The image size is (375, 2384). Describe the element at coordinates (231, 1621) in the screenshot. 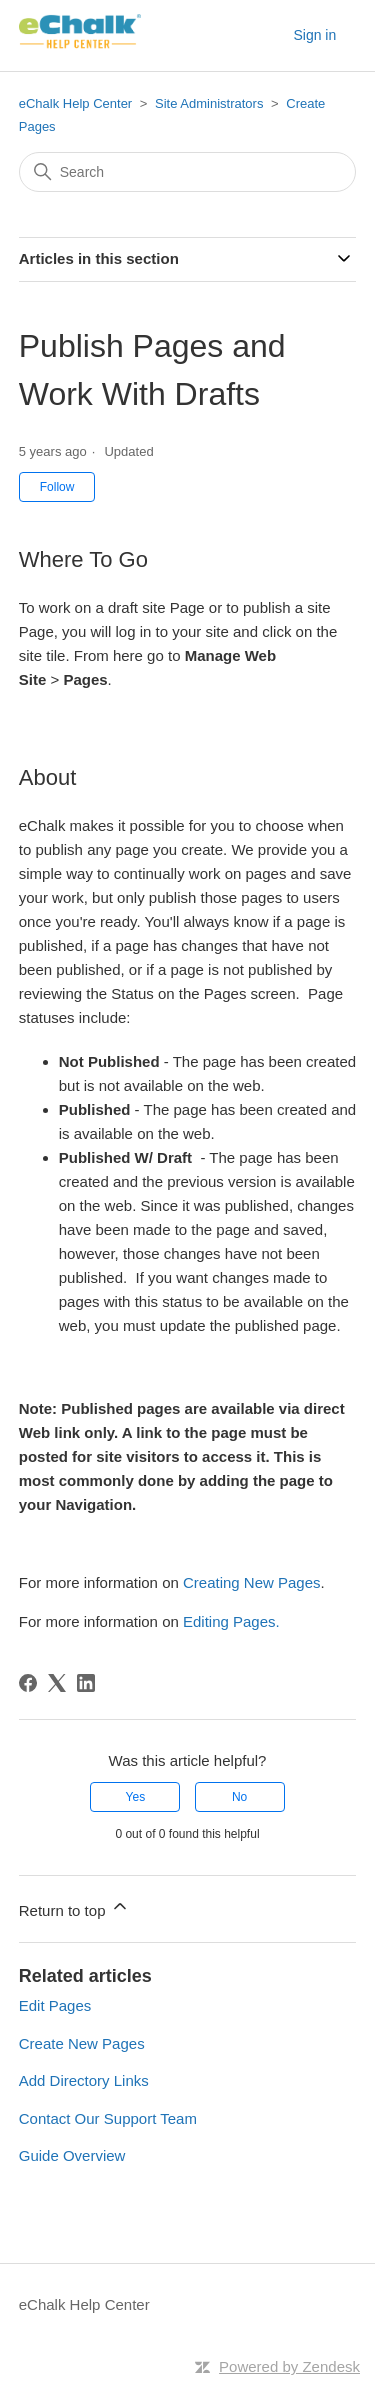

I see `Editing Pages.` at that location.